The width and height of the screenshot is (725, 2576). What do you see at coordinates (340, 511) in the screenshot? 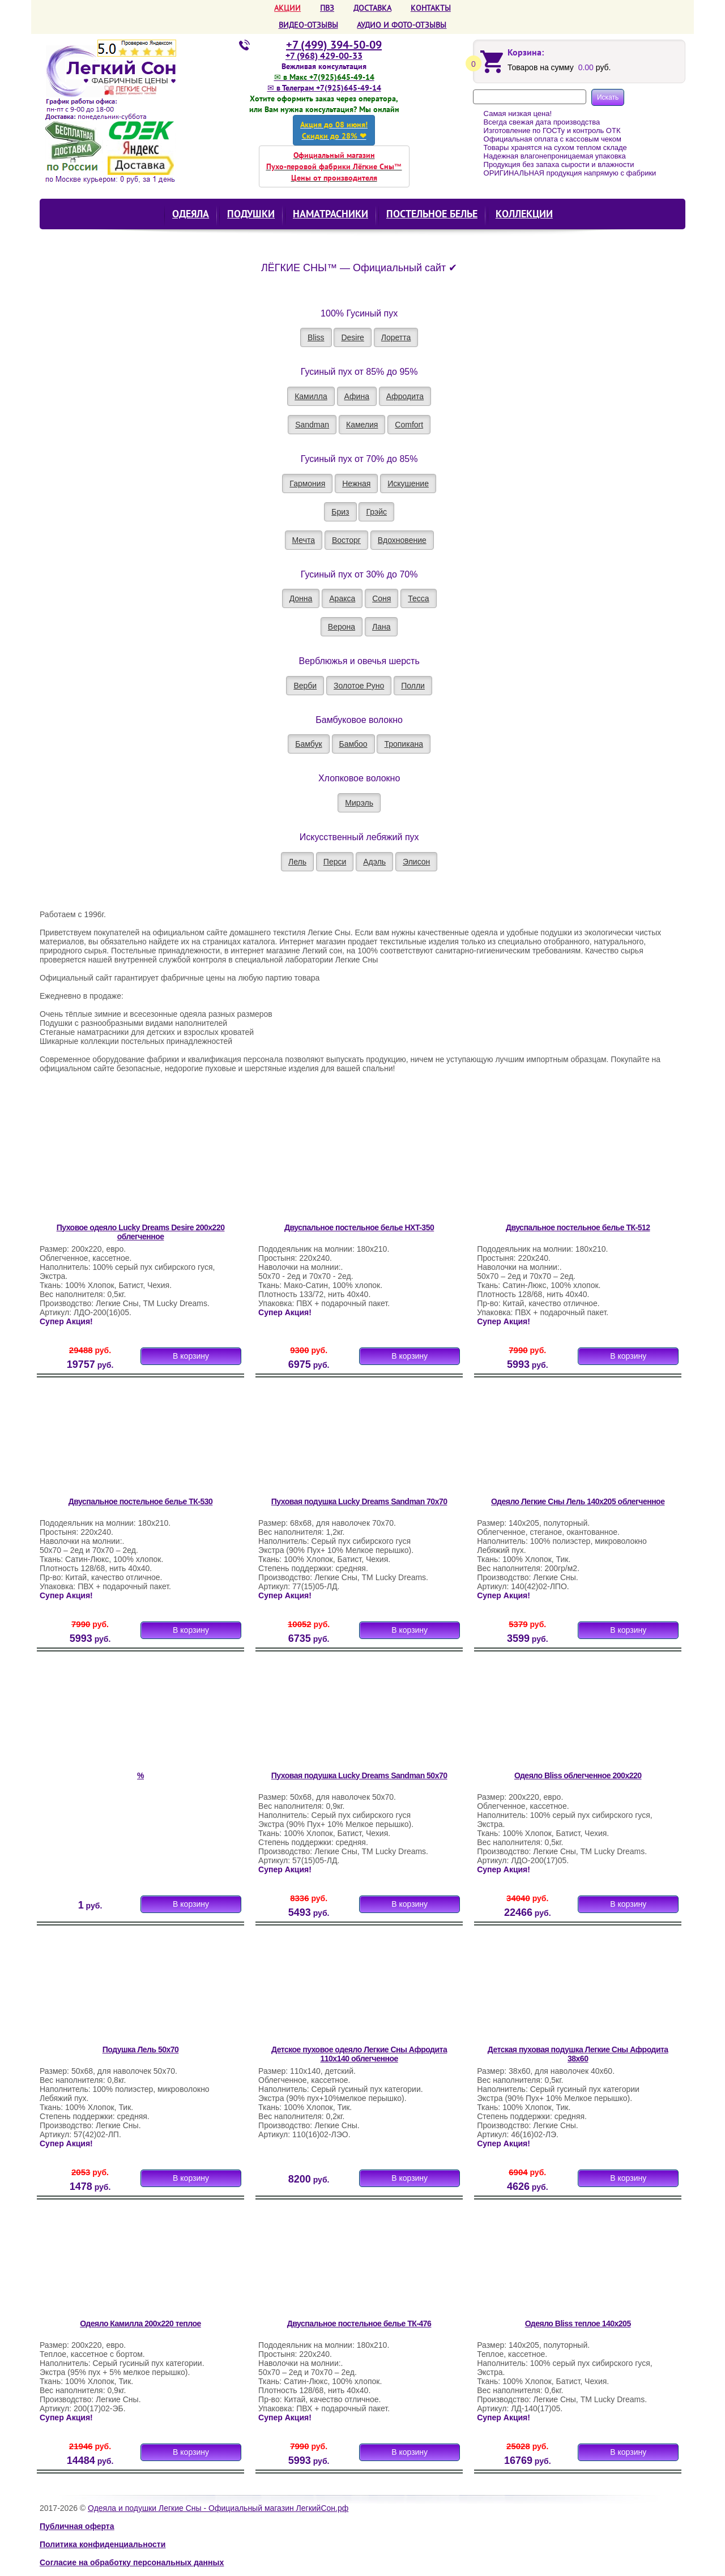
I see `Бриз [button]` at bounding box center [340, 511].